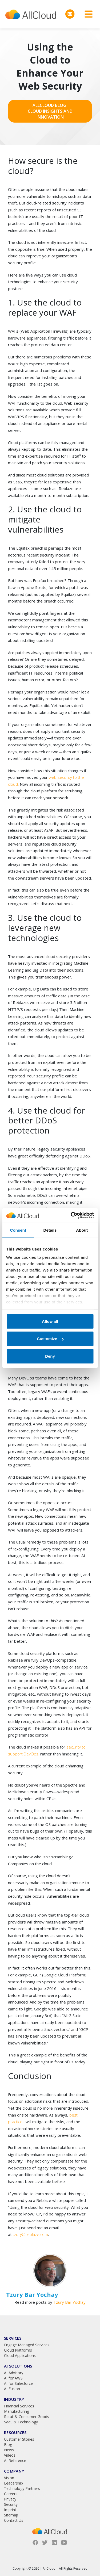  Describe the element at coordinates (26, 2344) in the screenshot. I see `Engage Managed Services` at that location.